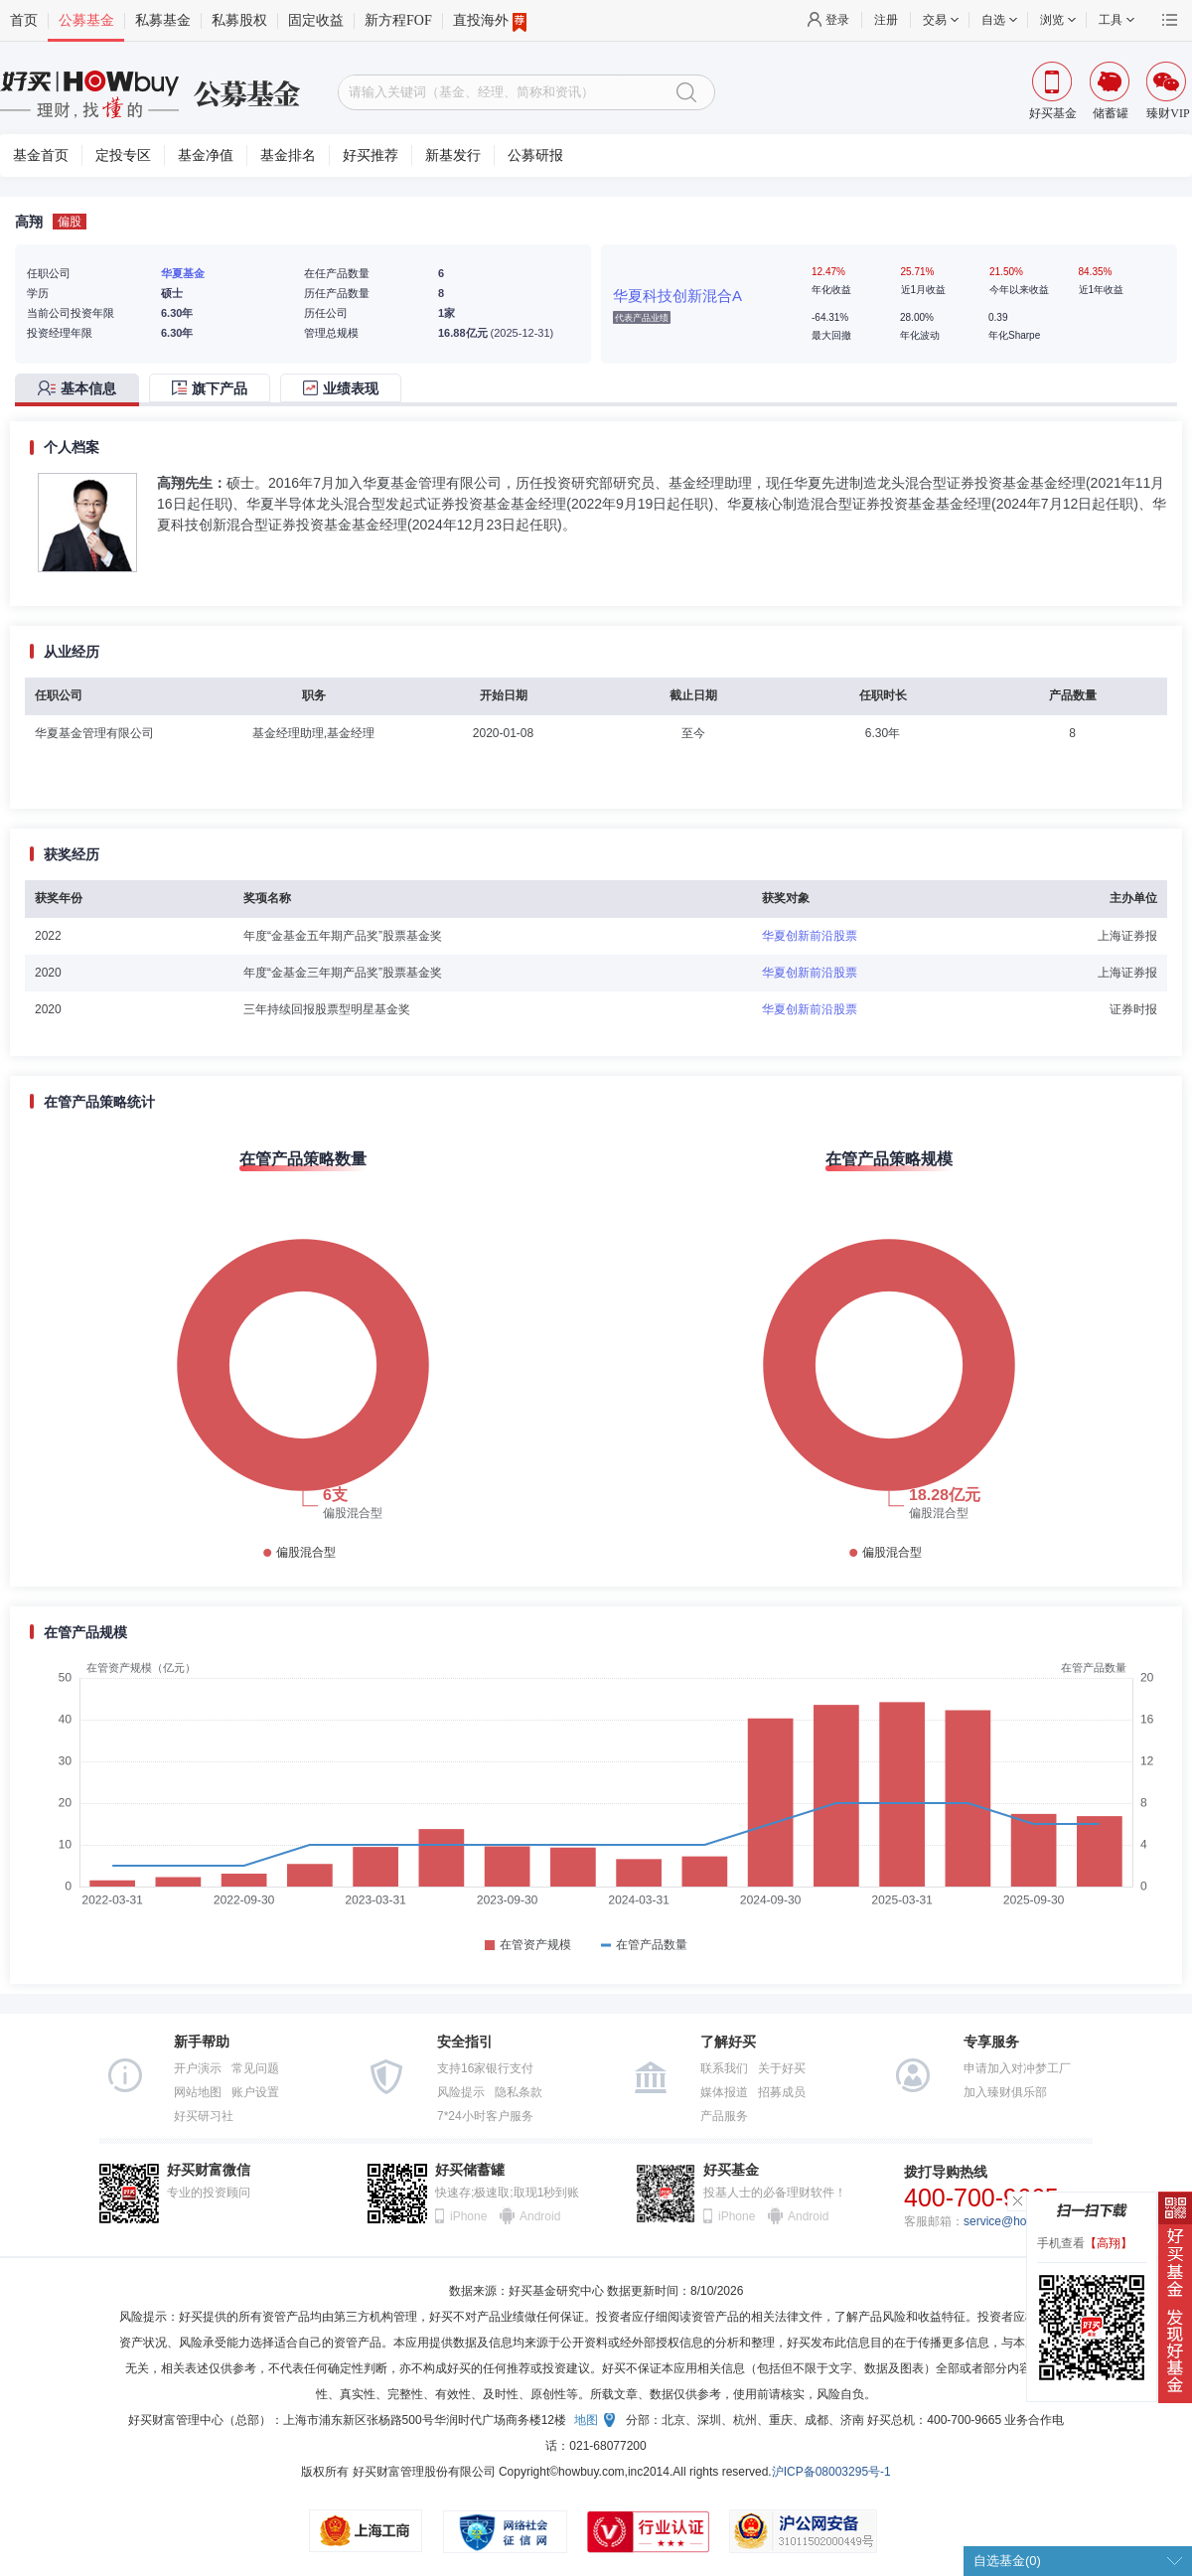 The width and height of the screenshot is (1192, 2576). What do you see at coordinates (485, 2068) in the screenshot?
I see `支持16家银行支付` at bounding box center [485, 2068].